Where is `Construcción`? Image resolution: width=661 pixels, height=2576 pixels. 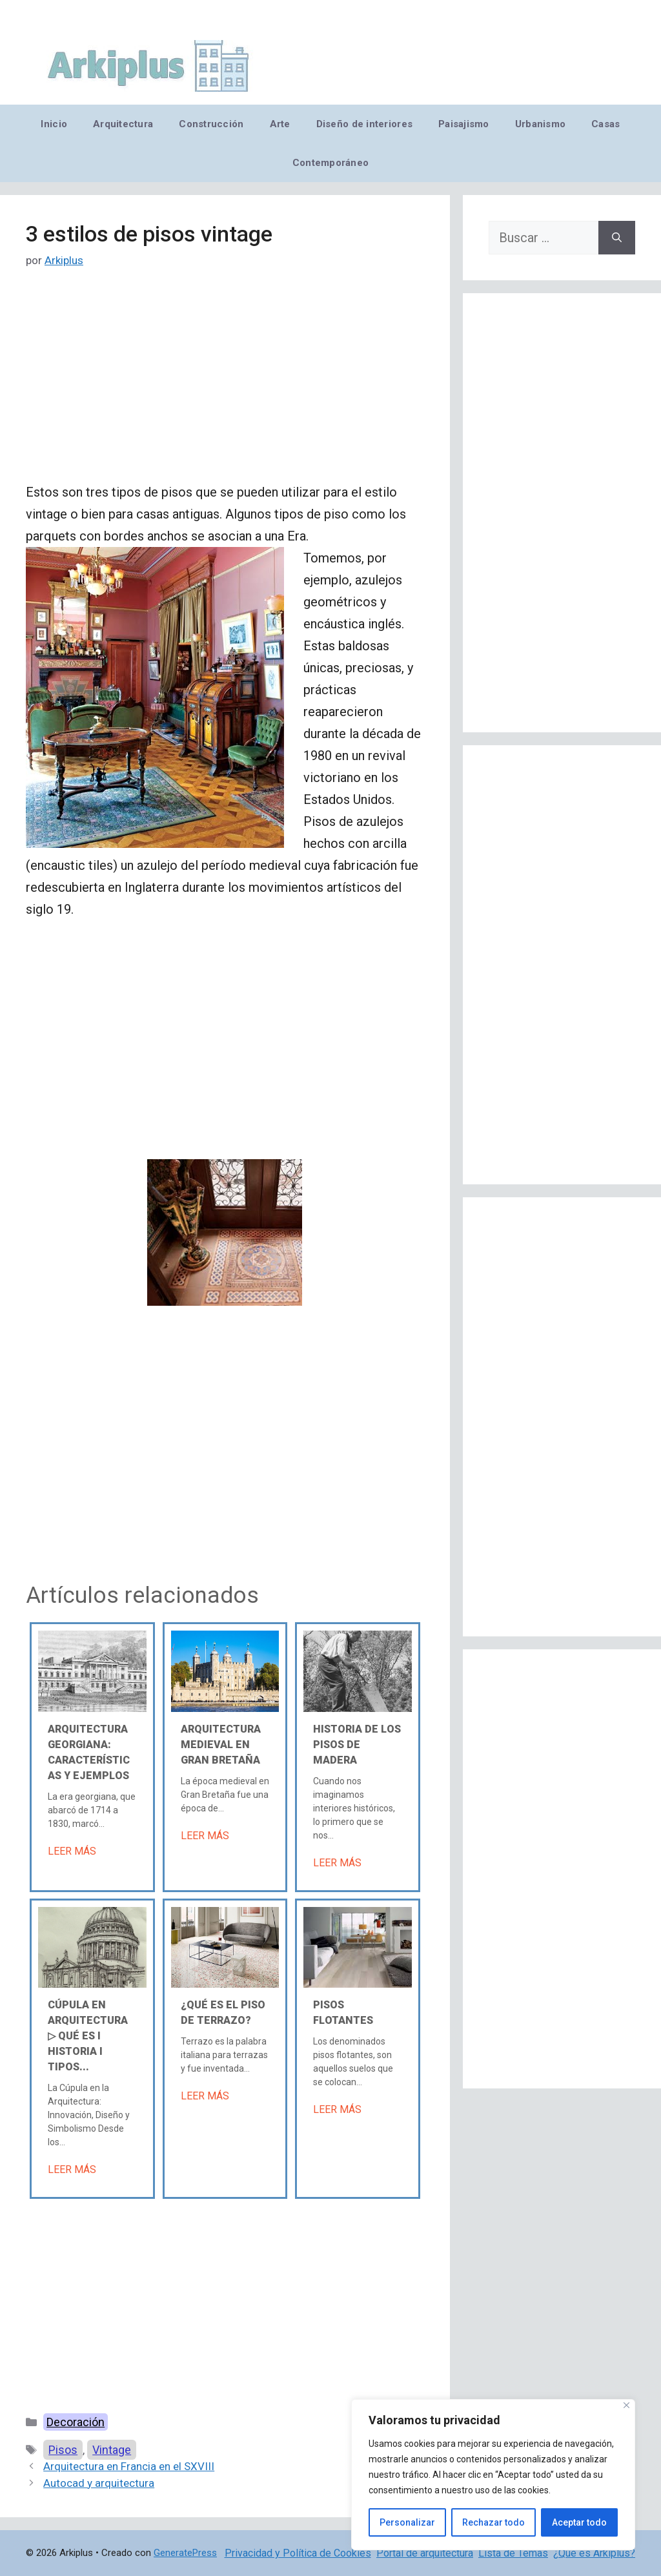
Construcción is located at coordinates (211, 124).